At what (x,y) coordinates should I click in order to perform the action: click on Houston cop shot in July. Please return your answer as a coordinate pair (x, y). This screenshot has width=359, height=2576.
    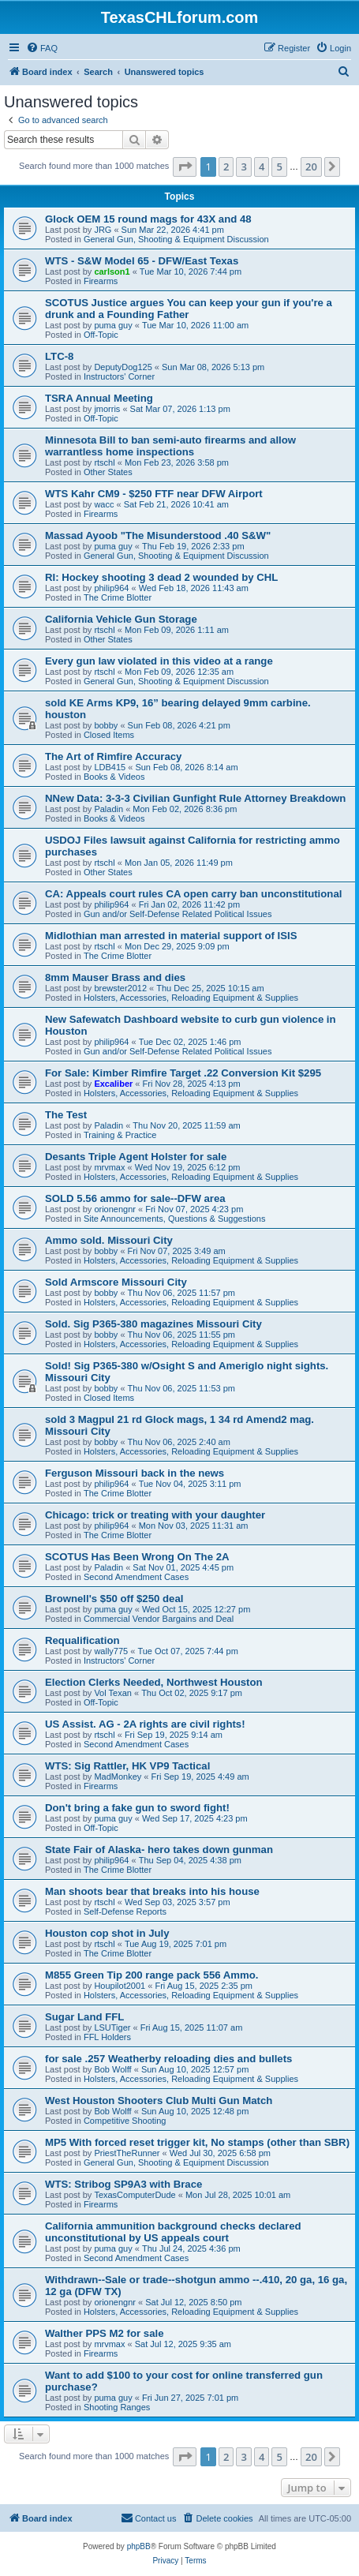
    Looking at the image, I should click on (107, 1933).